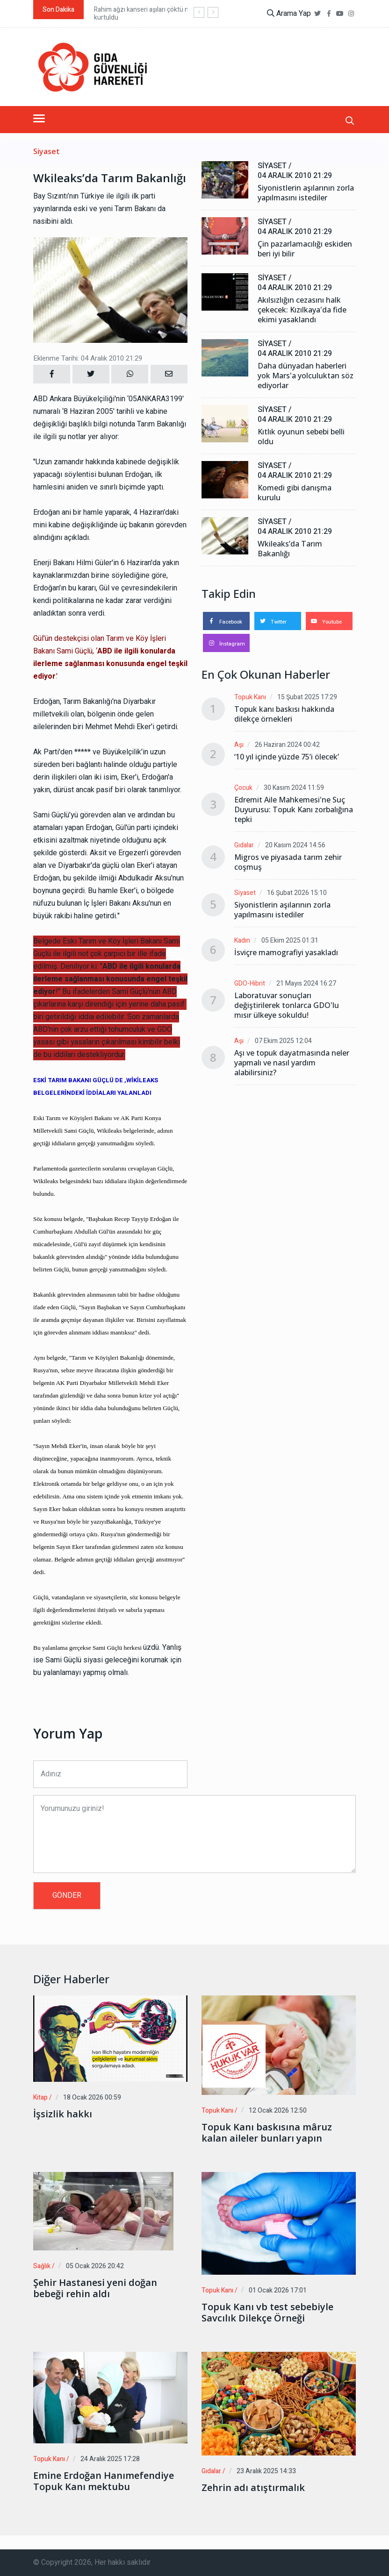 This screenshot has width=389, height=2576. Describe the element at coordinates (294, 788) in the screenshot. I see `30 Kasım 2024 11:59` at that location.